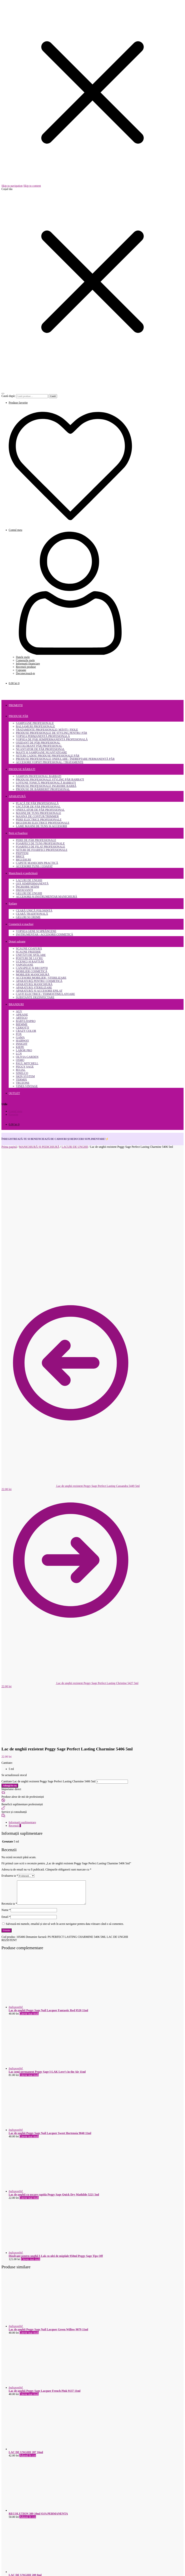 This screenshot has width=185, height=2576. What do you see at coordinates (19, 2490) in the screenshot?
I see `Politică de service` at bounding box center [19, 2490].